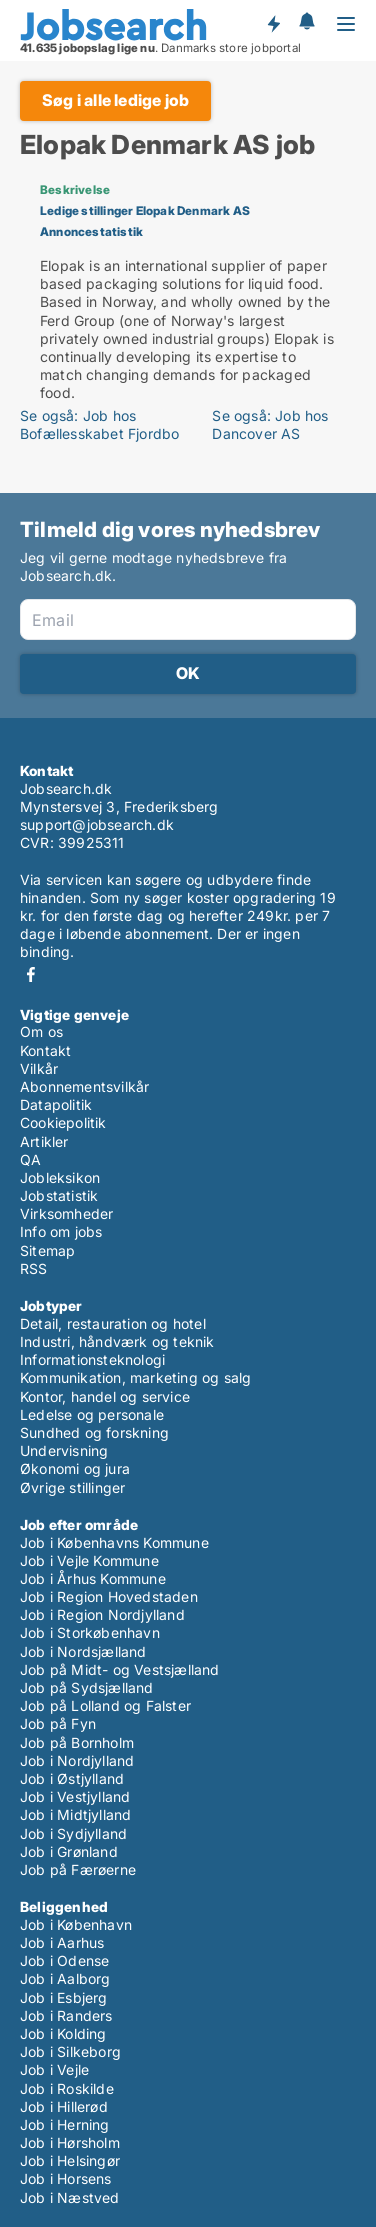 Image resolution: width=376 pixels, height=2227 pixels. Describe the element at coordinates (99, 424) in the screenshot. I see `Se også: Job hos Bofællesskabet Fjordbo` at that location.